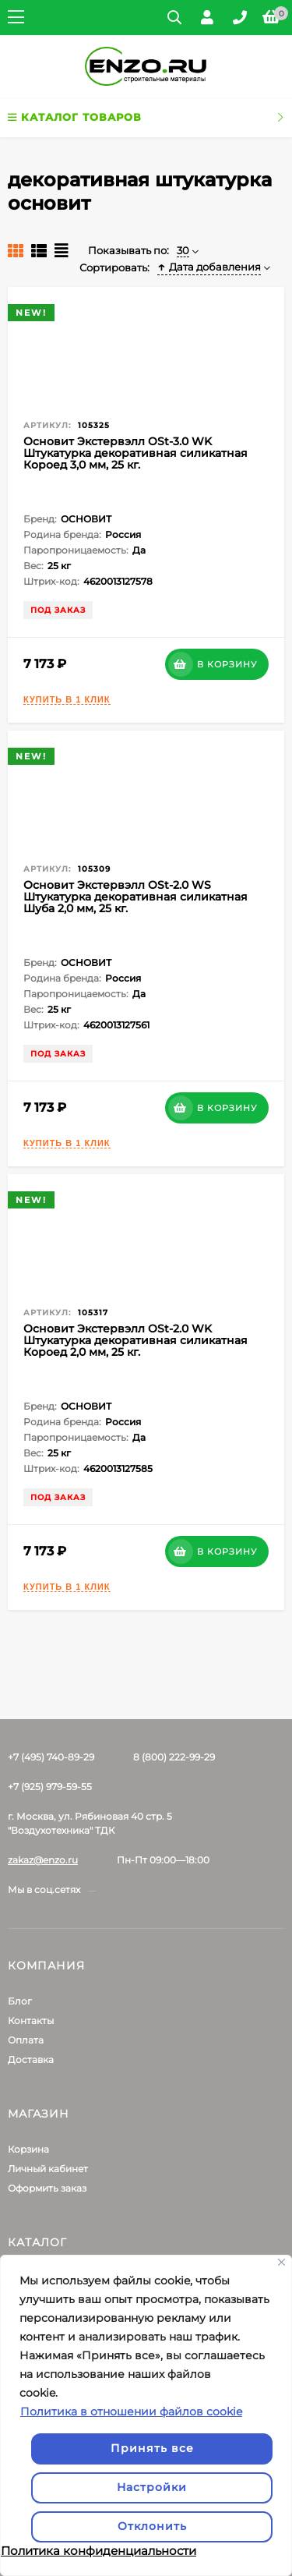 Image resolution: width=292 pixels, height=2576 pixels. I want to click on Личный кабинет, so click(48, 2168).